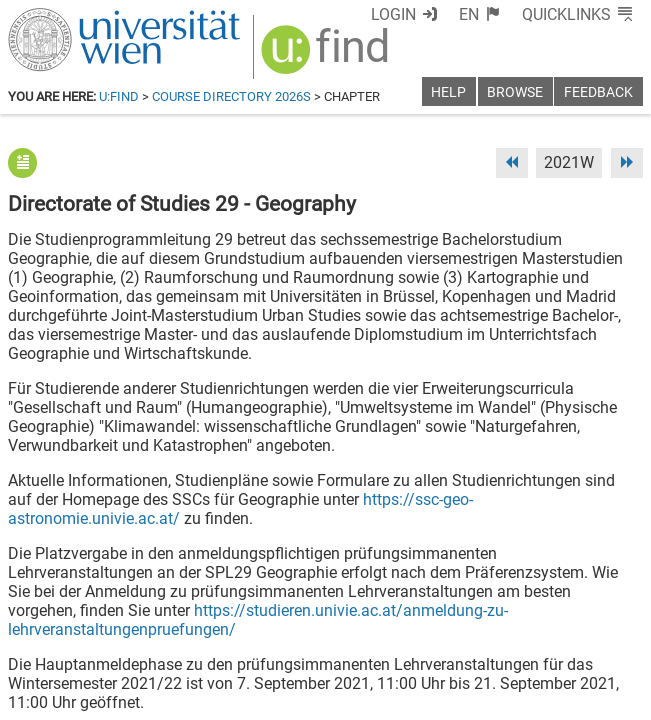 The height and width of the screenshot is (720, 651). What do you see at coordinates (119, 96) in the screenshot?
I see `u:find` at bounding box center [119, 96].